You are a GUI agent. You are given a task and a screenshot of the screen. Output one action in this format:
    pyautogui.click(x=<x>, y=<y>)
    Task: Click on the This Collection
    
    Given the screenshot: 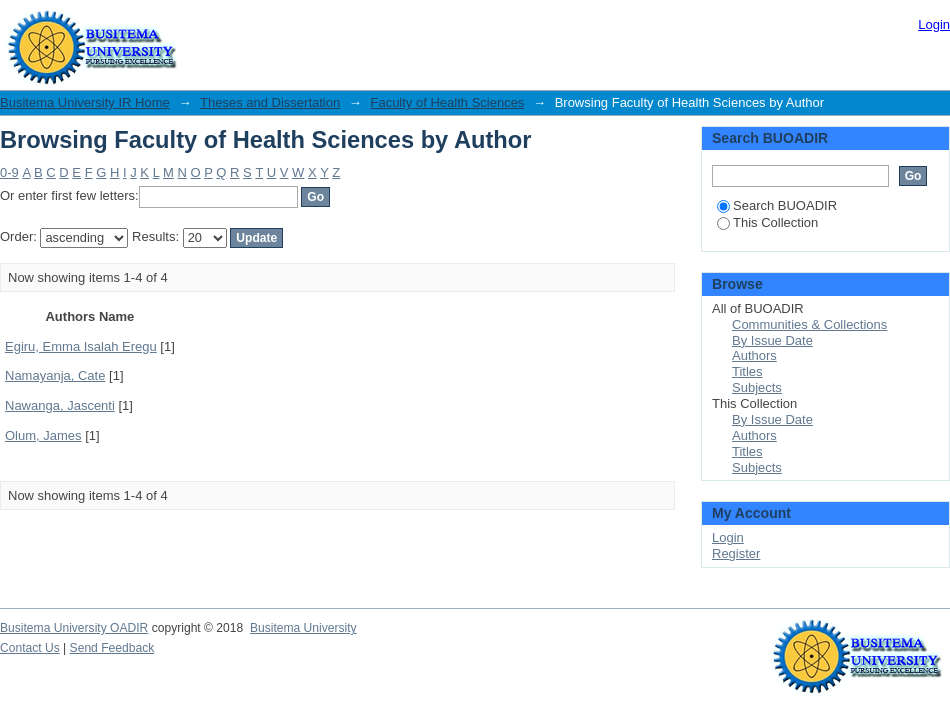 What is the action you would take?
    pyautogui.click(x=767, y=222)
    